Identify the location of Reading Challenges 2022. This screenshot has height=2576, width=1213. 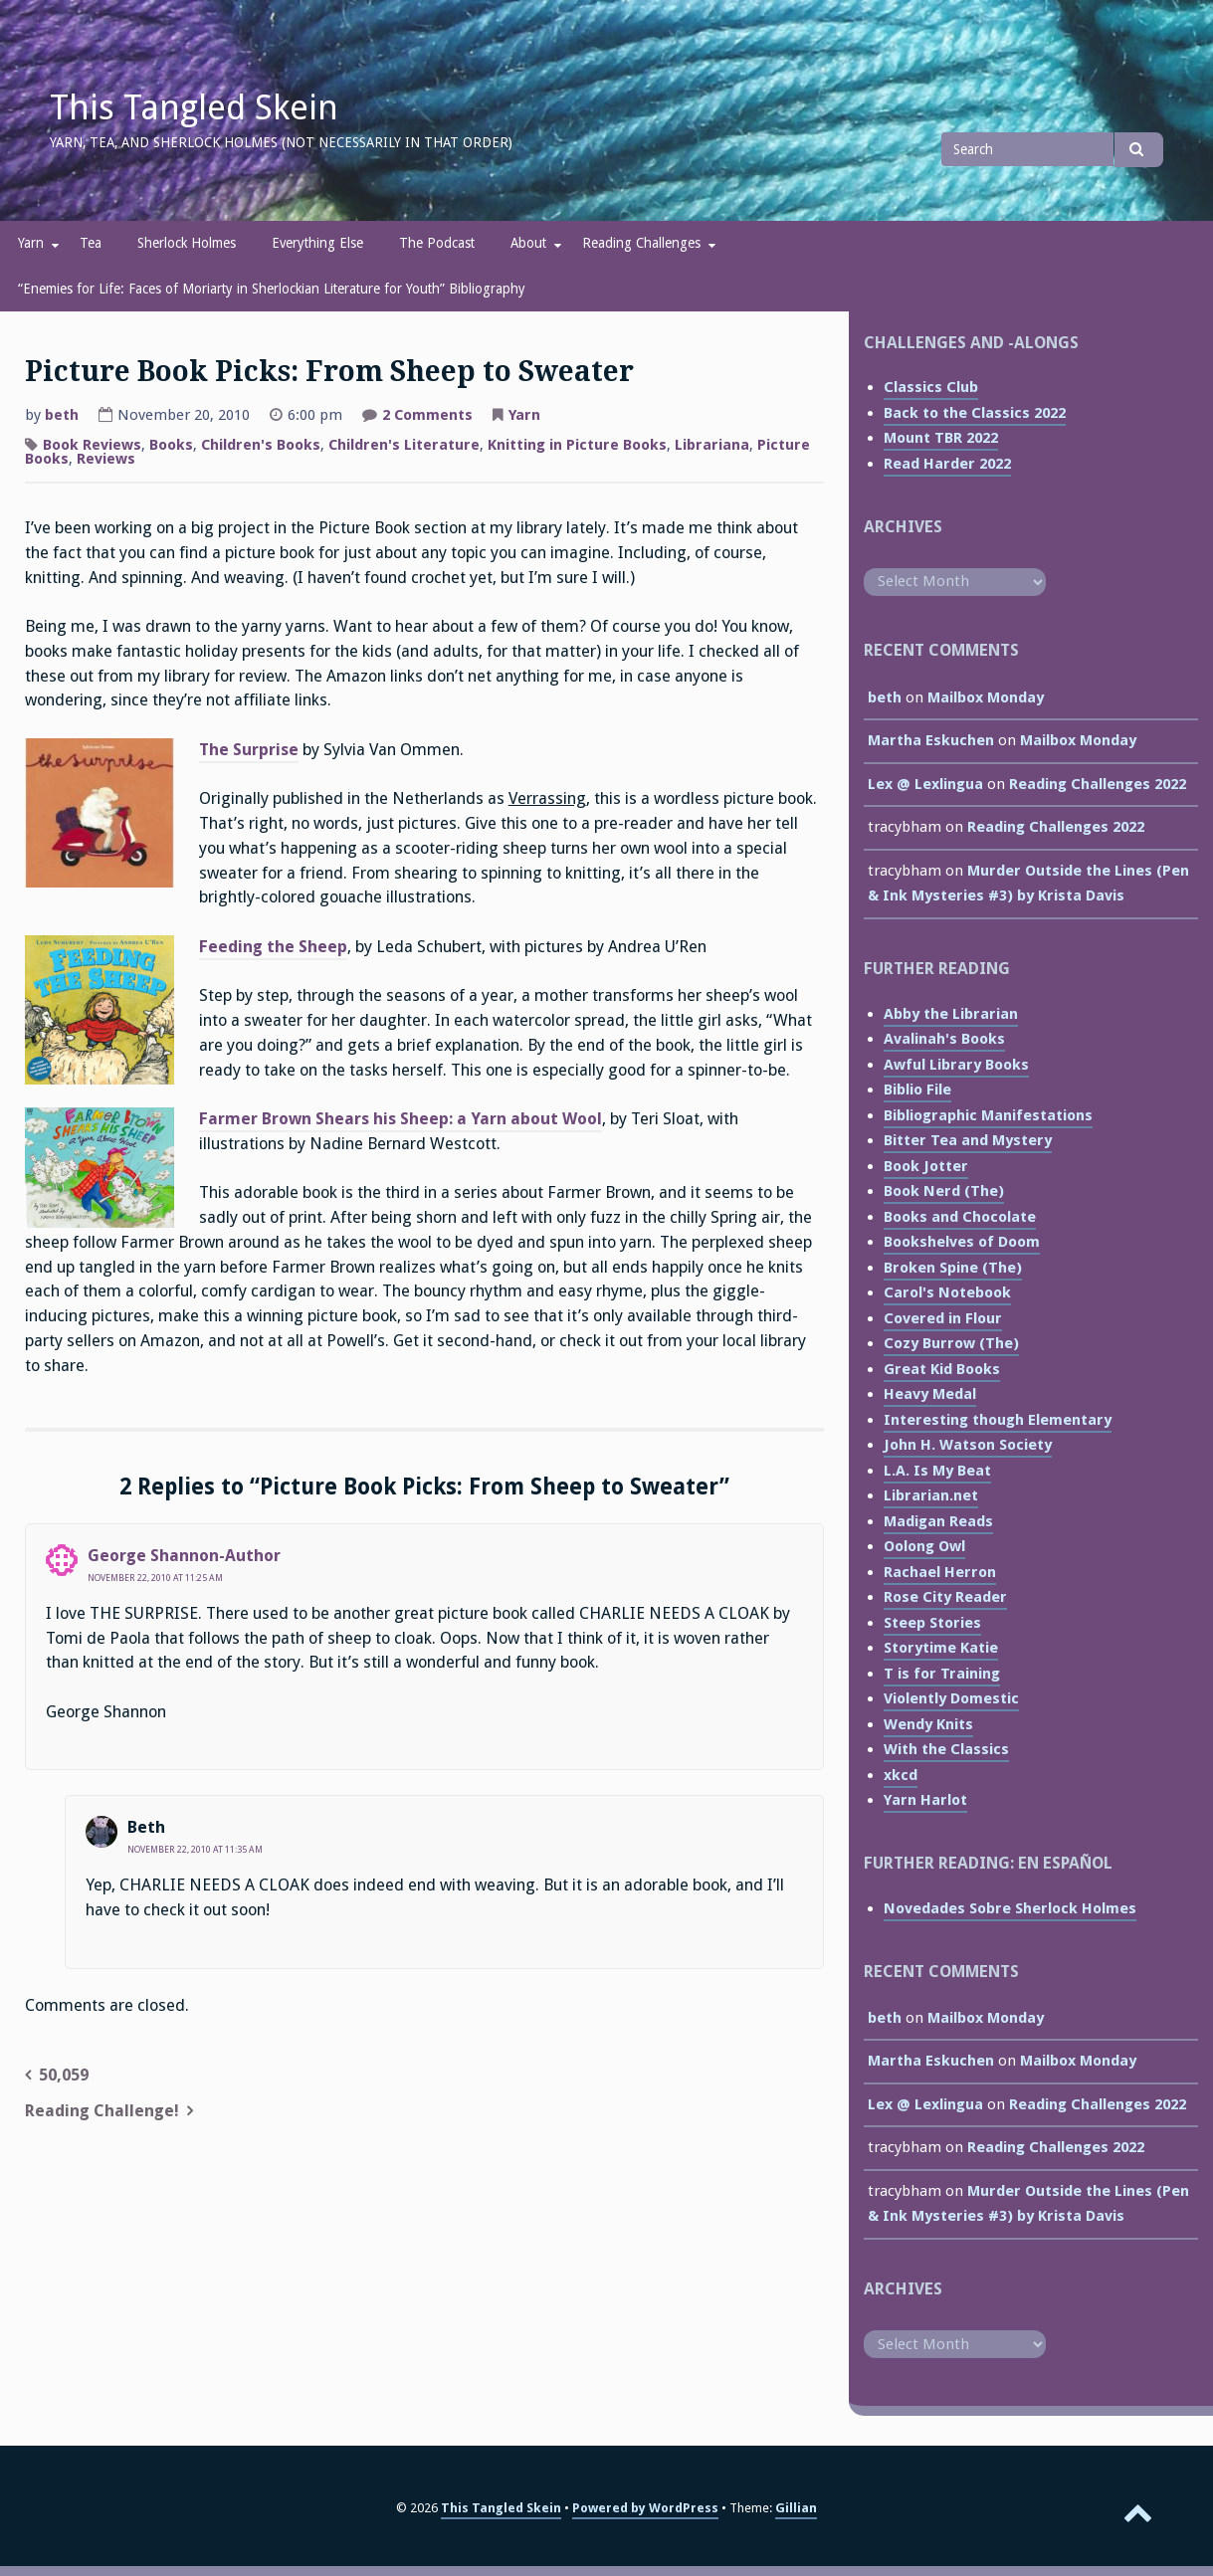
(1097, 784).